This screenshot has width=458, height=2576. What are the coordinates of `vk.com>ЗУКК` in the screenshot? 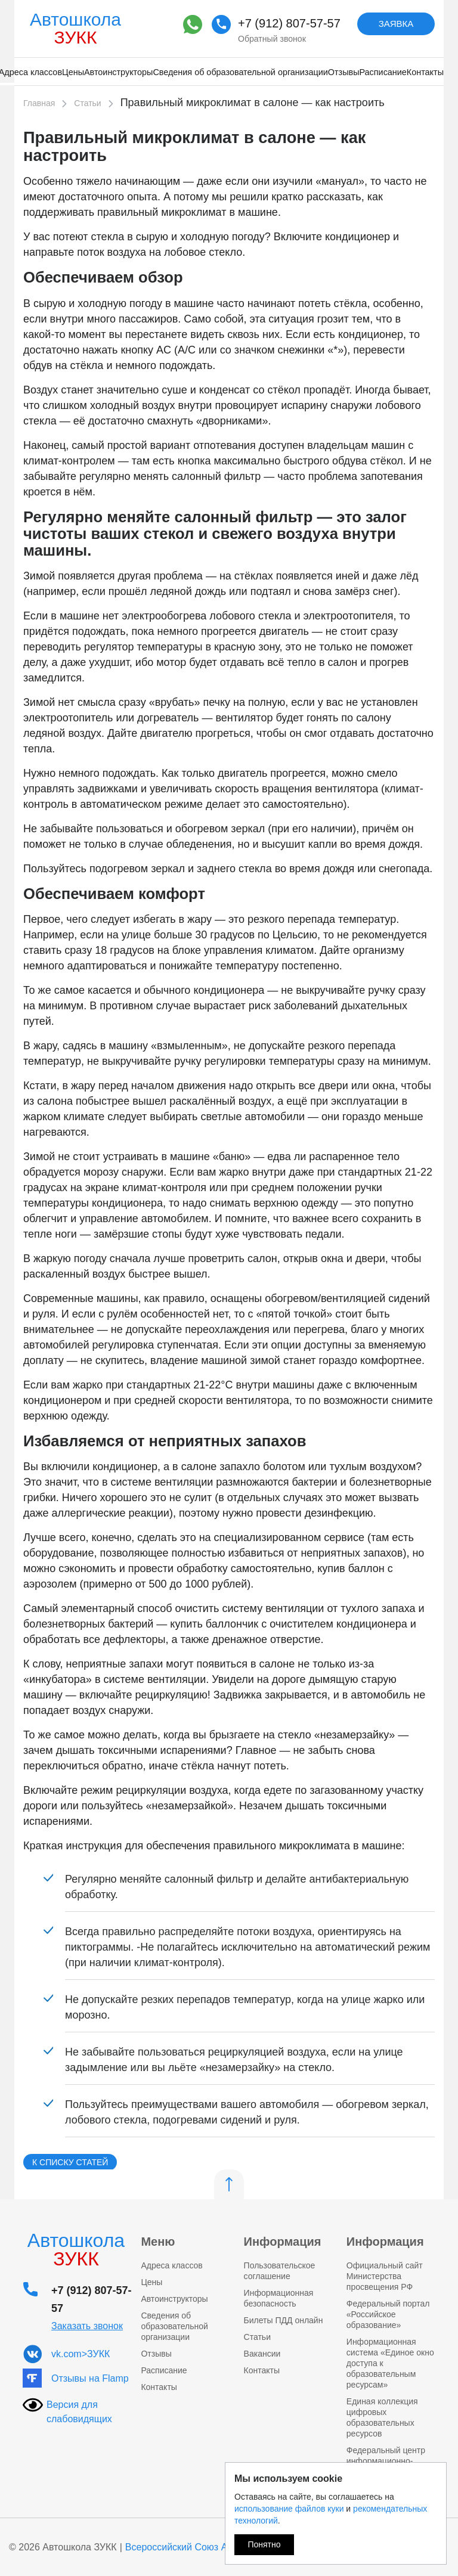 It's located at (80, 2354).